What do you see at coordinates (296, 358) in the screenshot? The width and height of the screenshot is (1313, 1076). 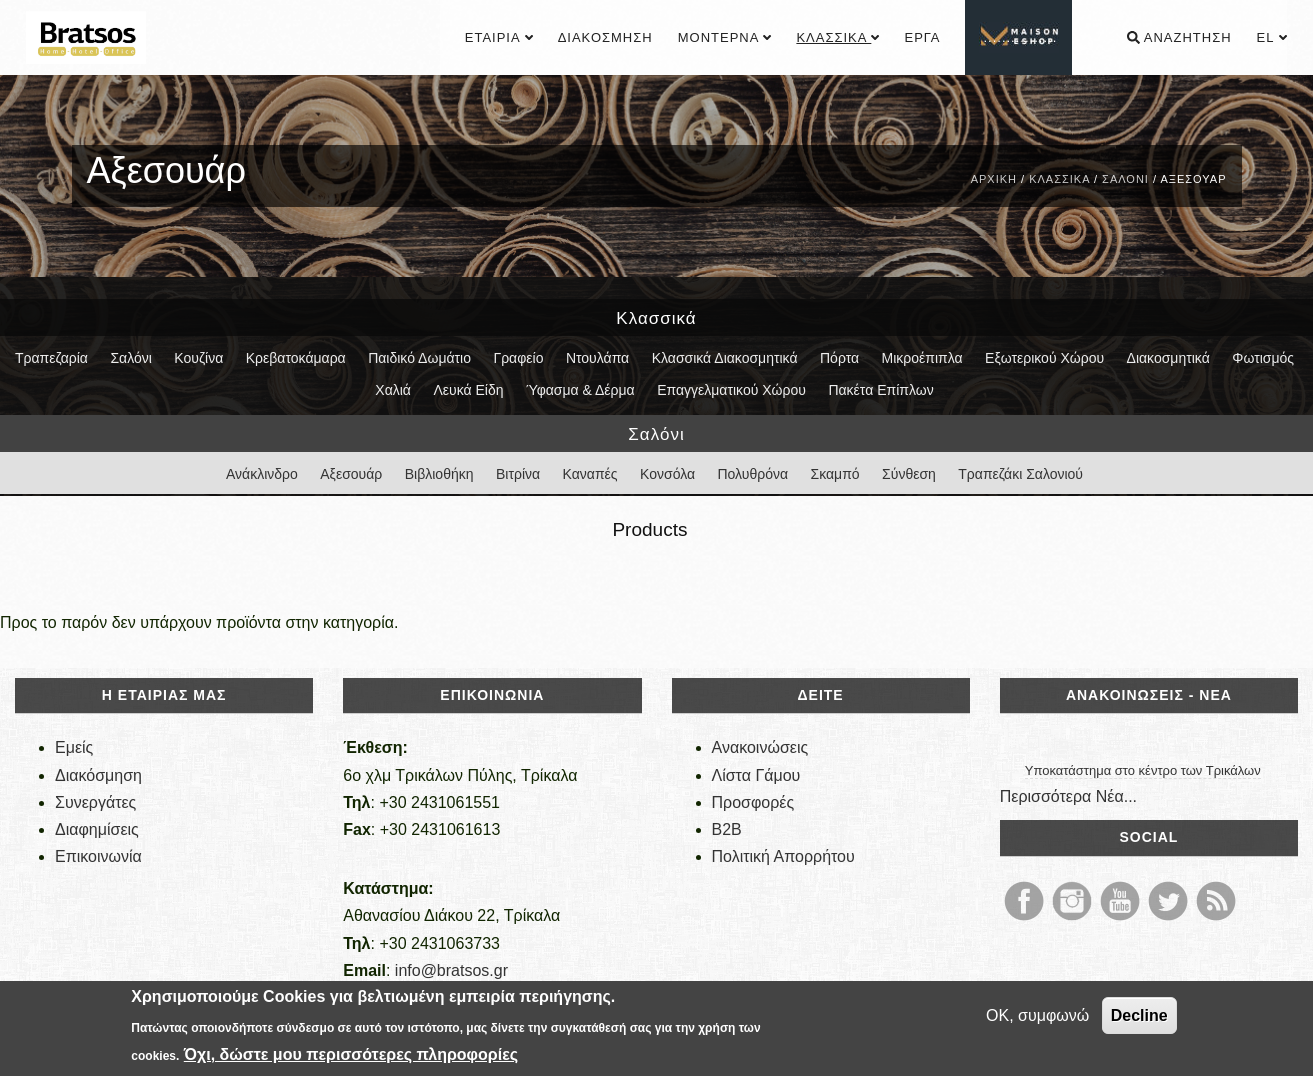 I see `Κρεβατοκάμαρα` at bounding box center [296, 358].